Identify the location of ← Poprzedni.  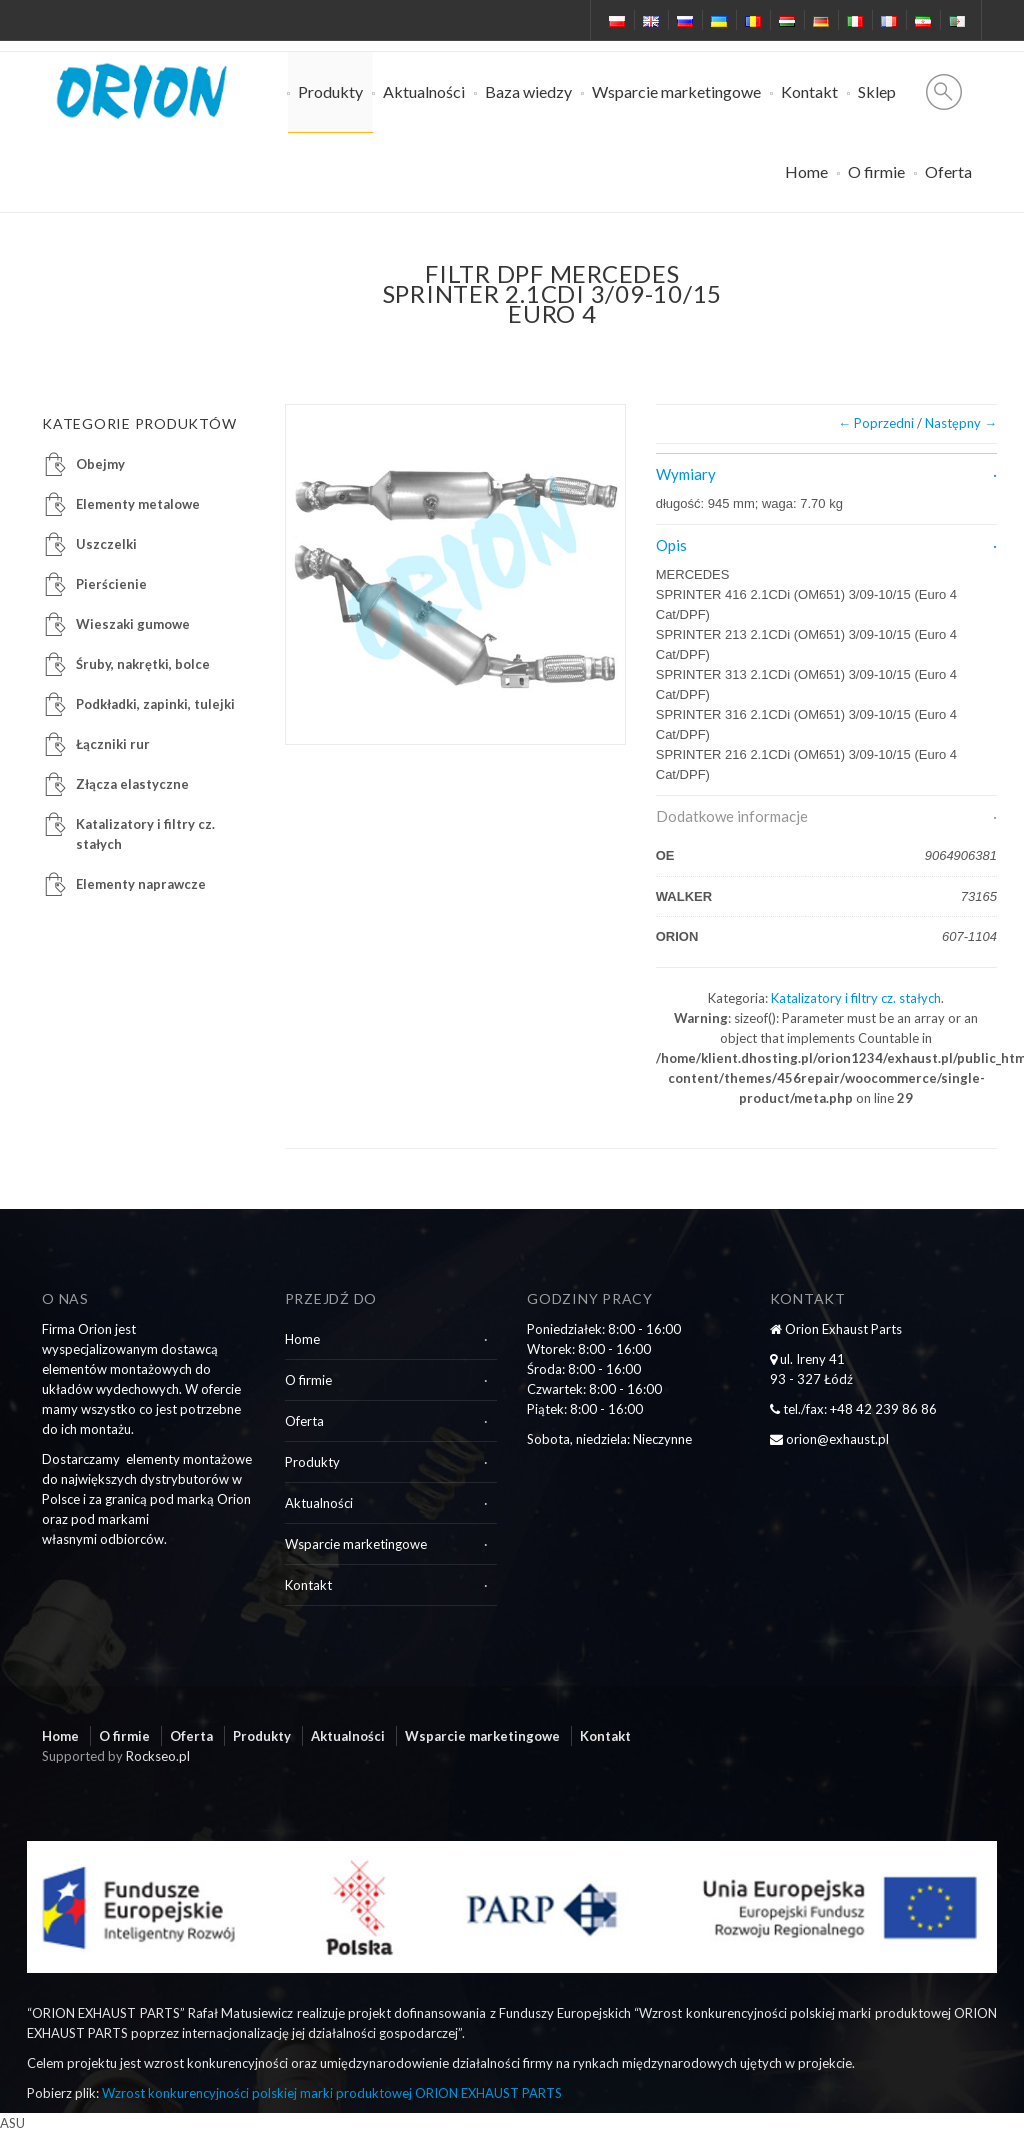
(876, 423).